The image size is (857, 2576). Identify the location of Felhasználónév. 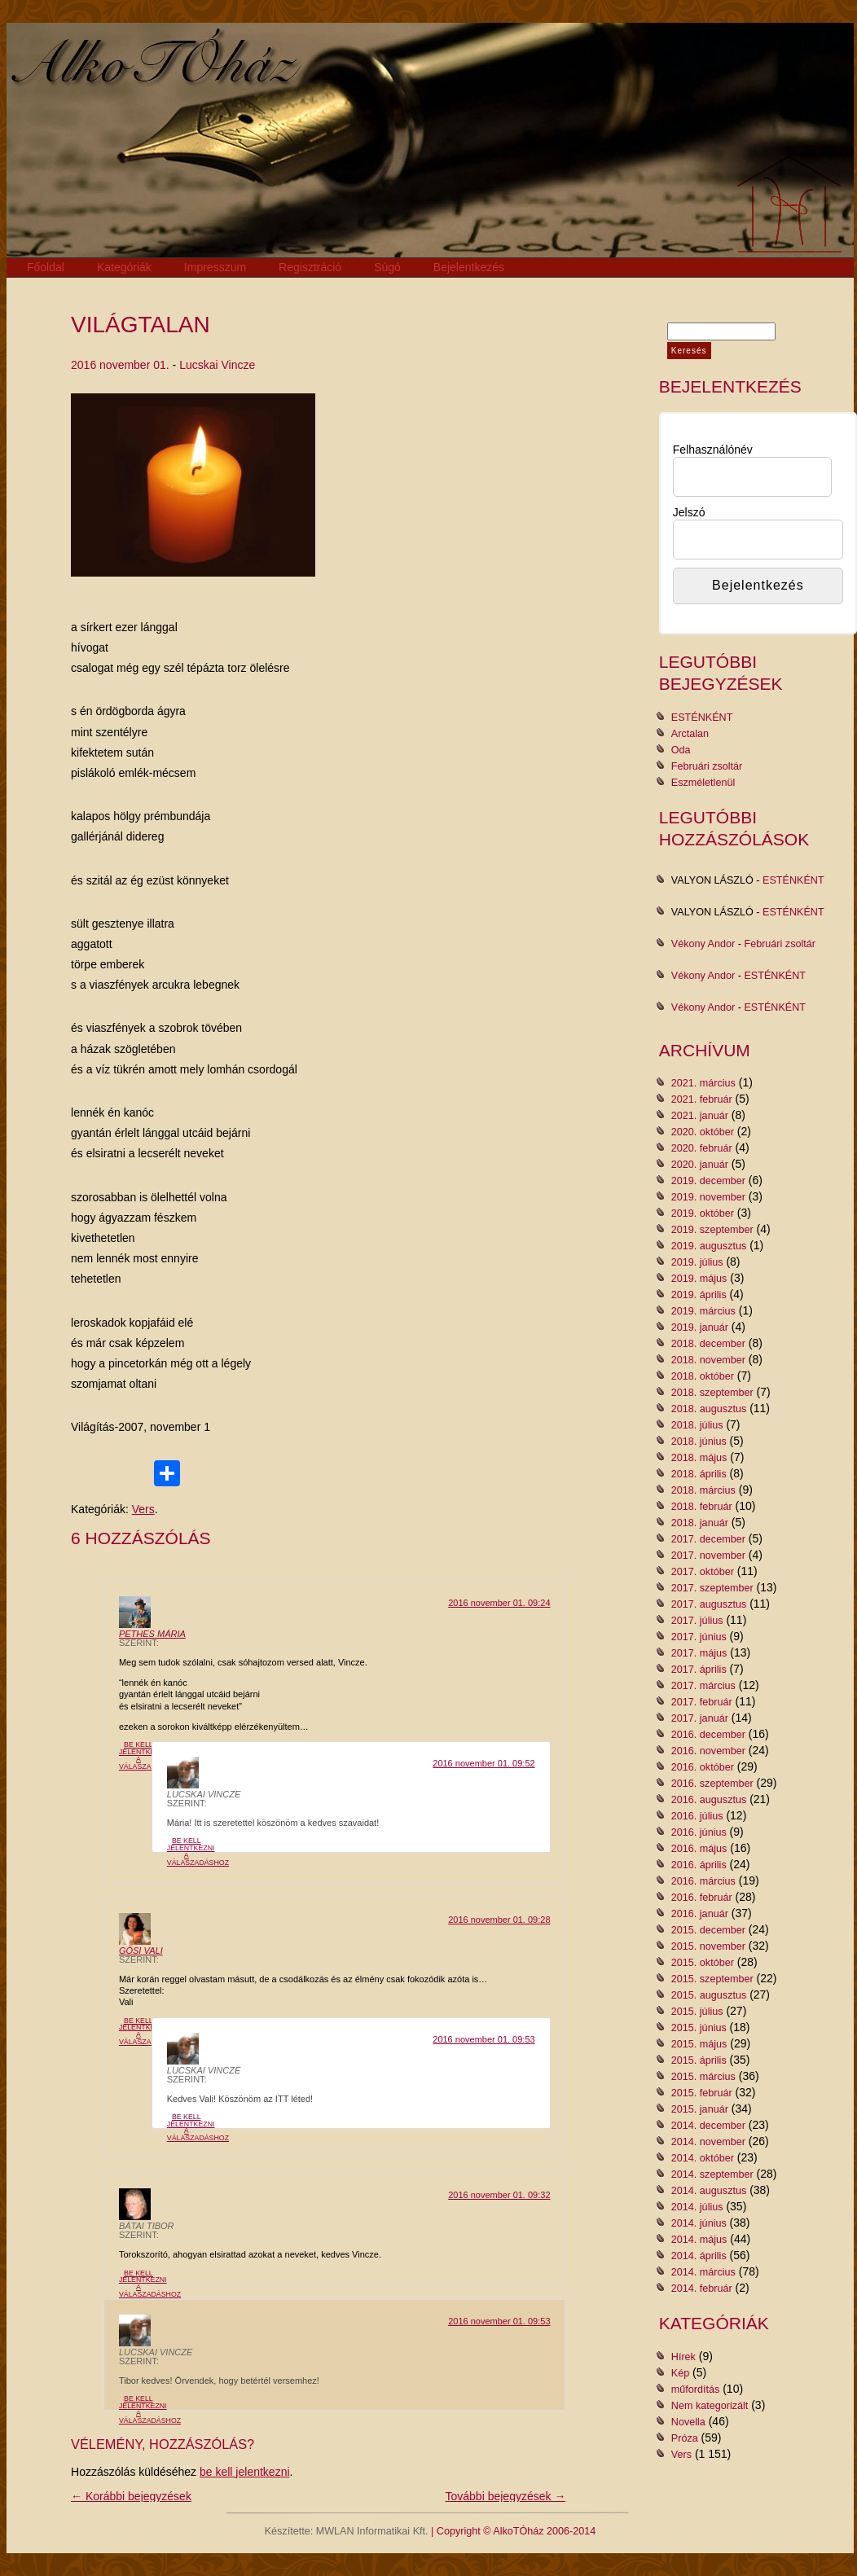
(713, 449).